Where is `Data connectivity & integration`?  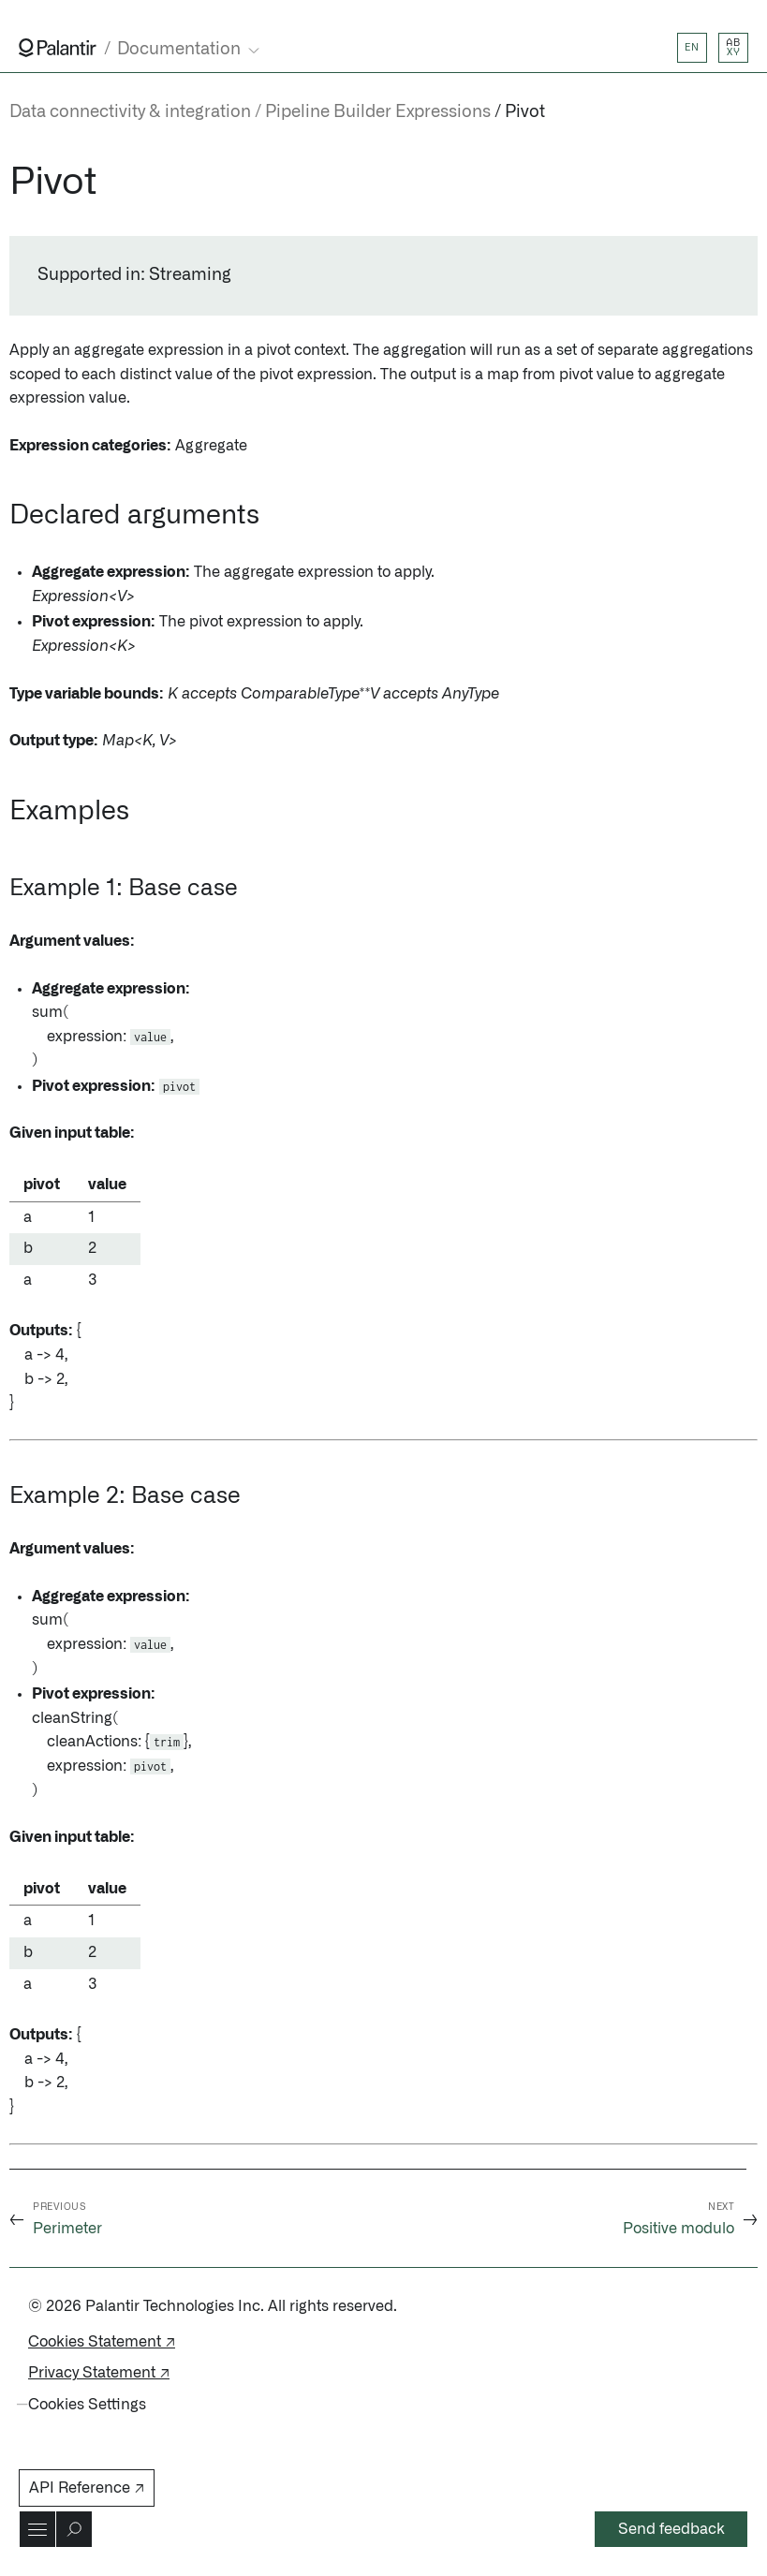 Data connectivity & integration is located at coordinates (130, 112).